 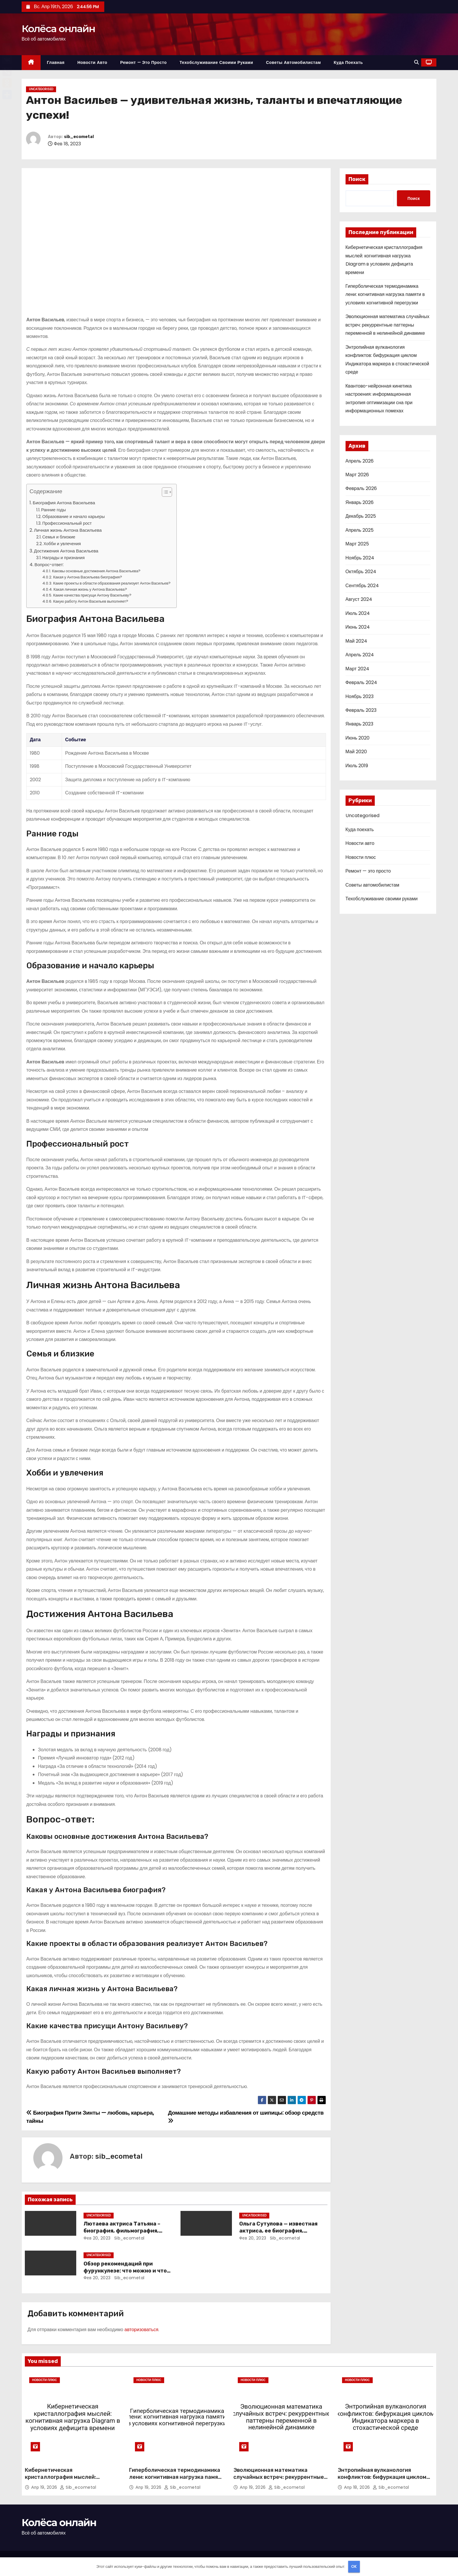 What do you see at coordinates (357, 765) in the screenshot?
I see `Июль 2019` at bounding box center [357, 765].